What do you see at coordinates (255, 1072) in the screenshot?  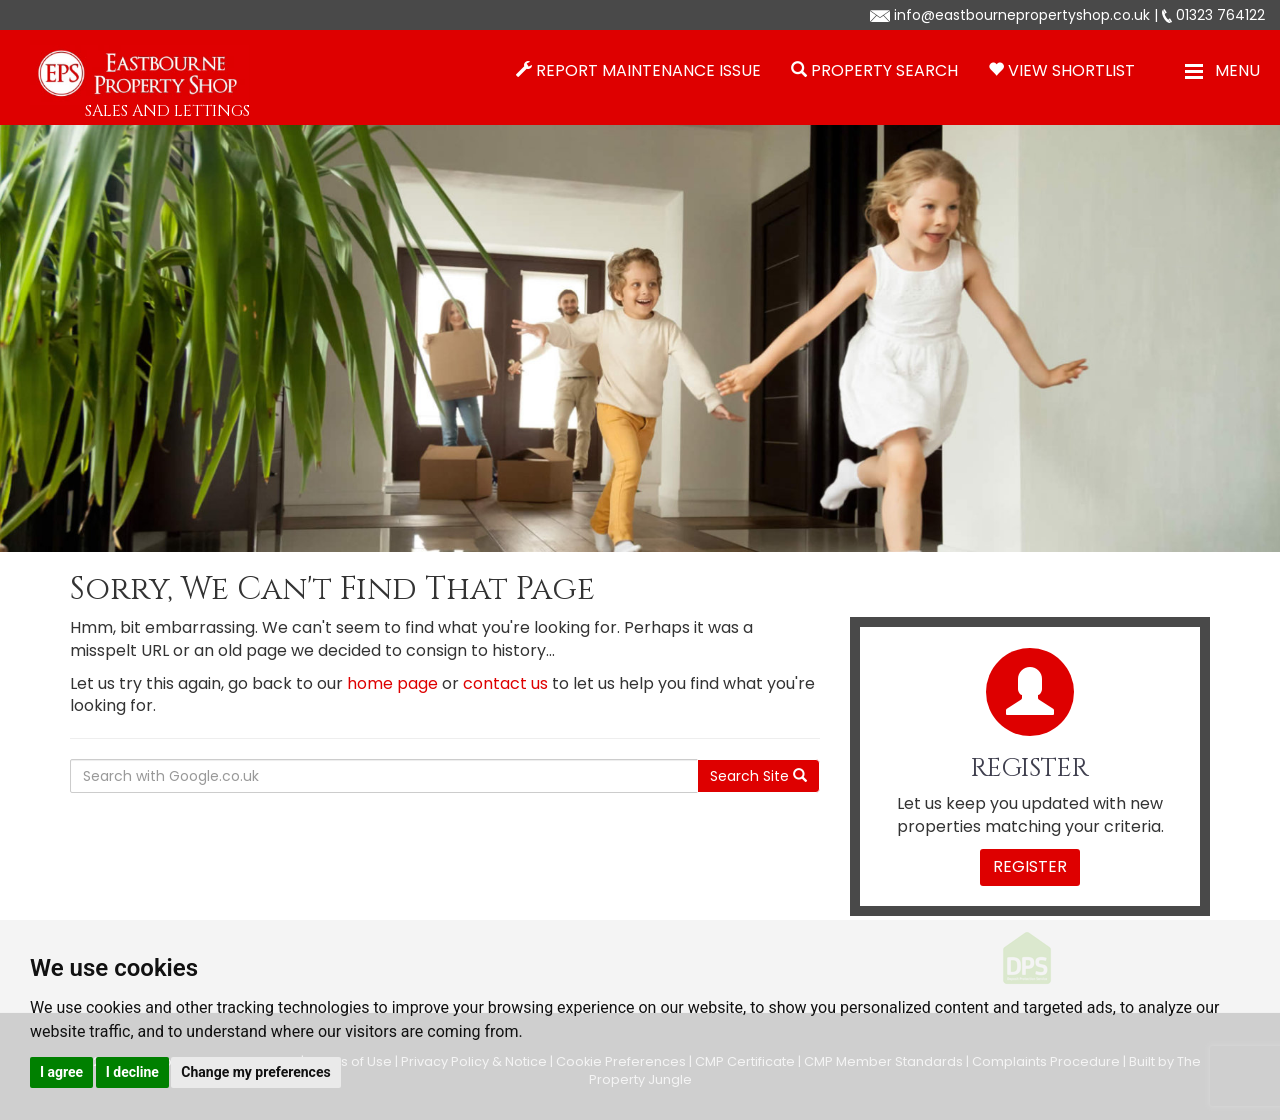 I see `Change my preferences [button]` at bounding box center [255, 1072].